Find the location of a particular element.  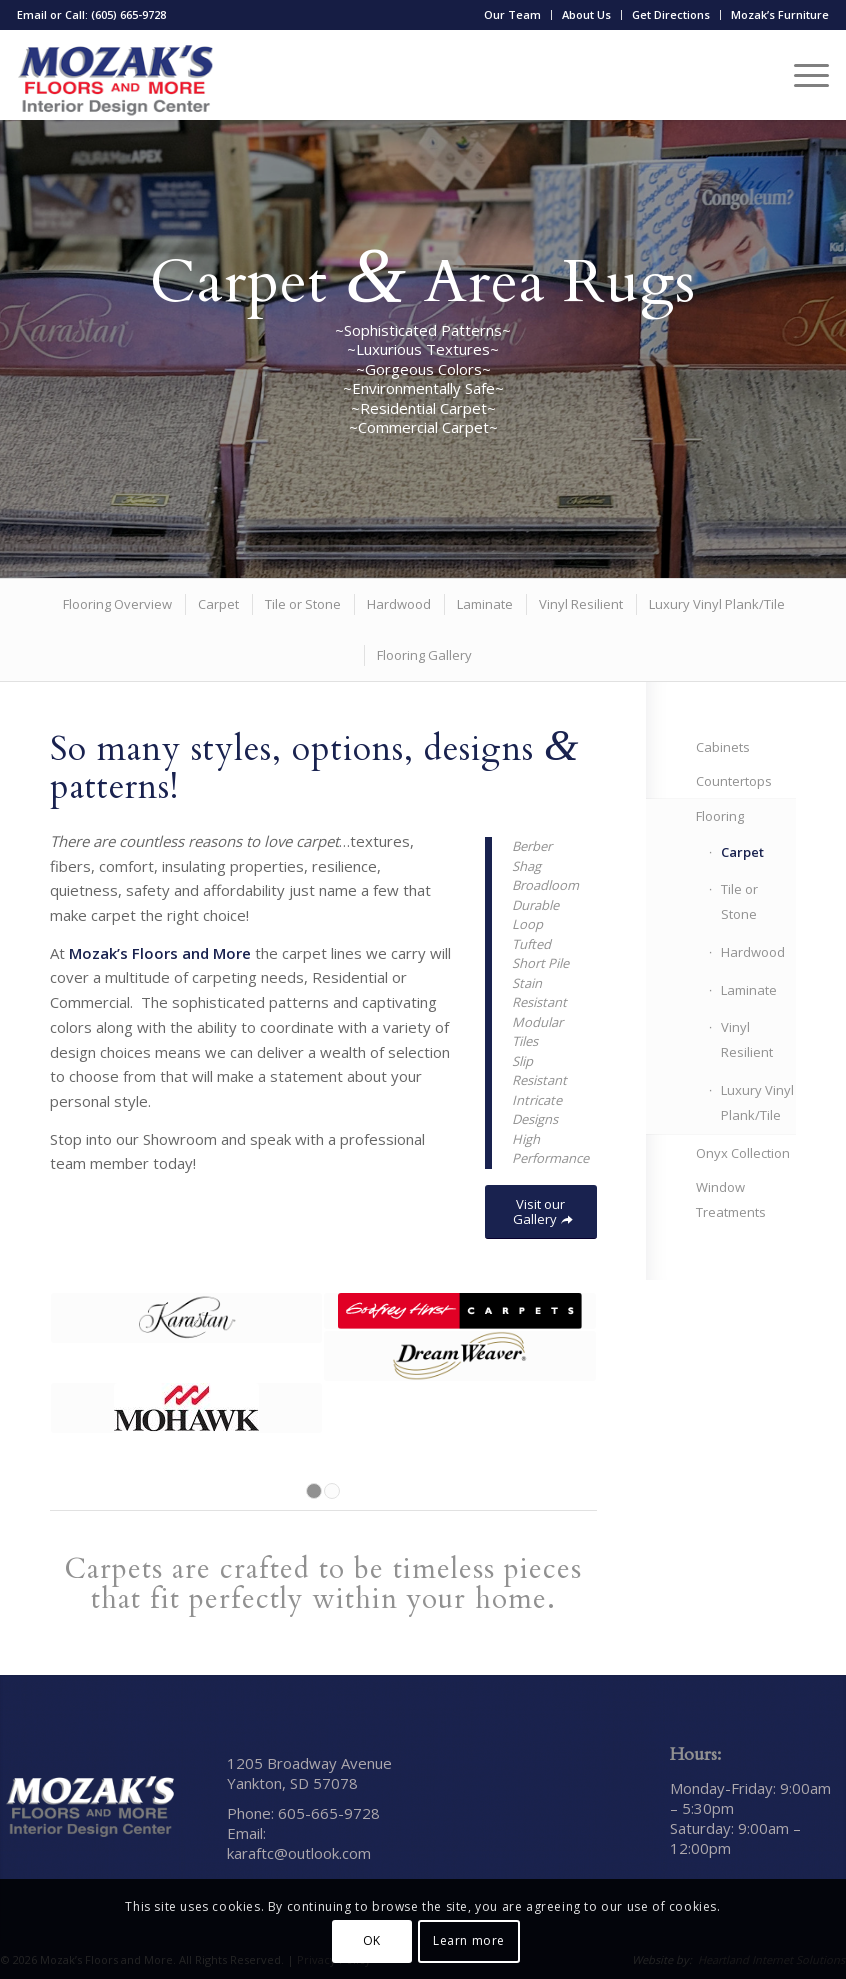

[Mozak’s Floors and More] is located at coordinates (116, 75).